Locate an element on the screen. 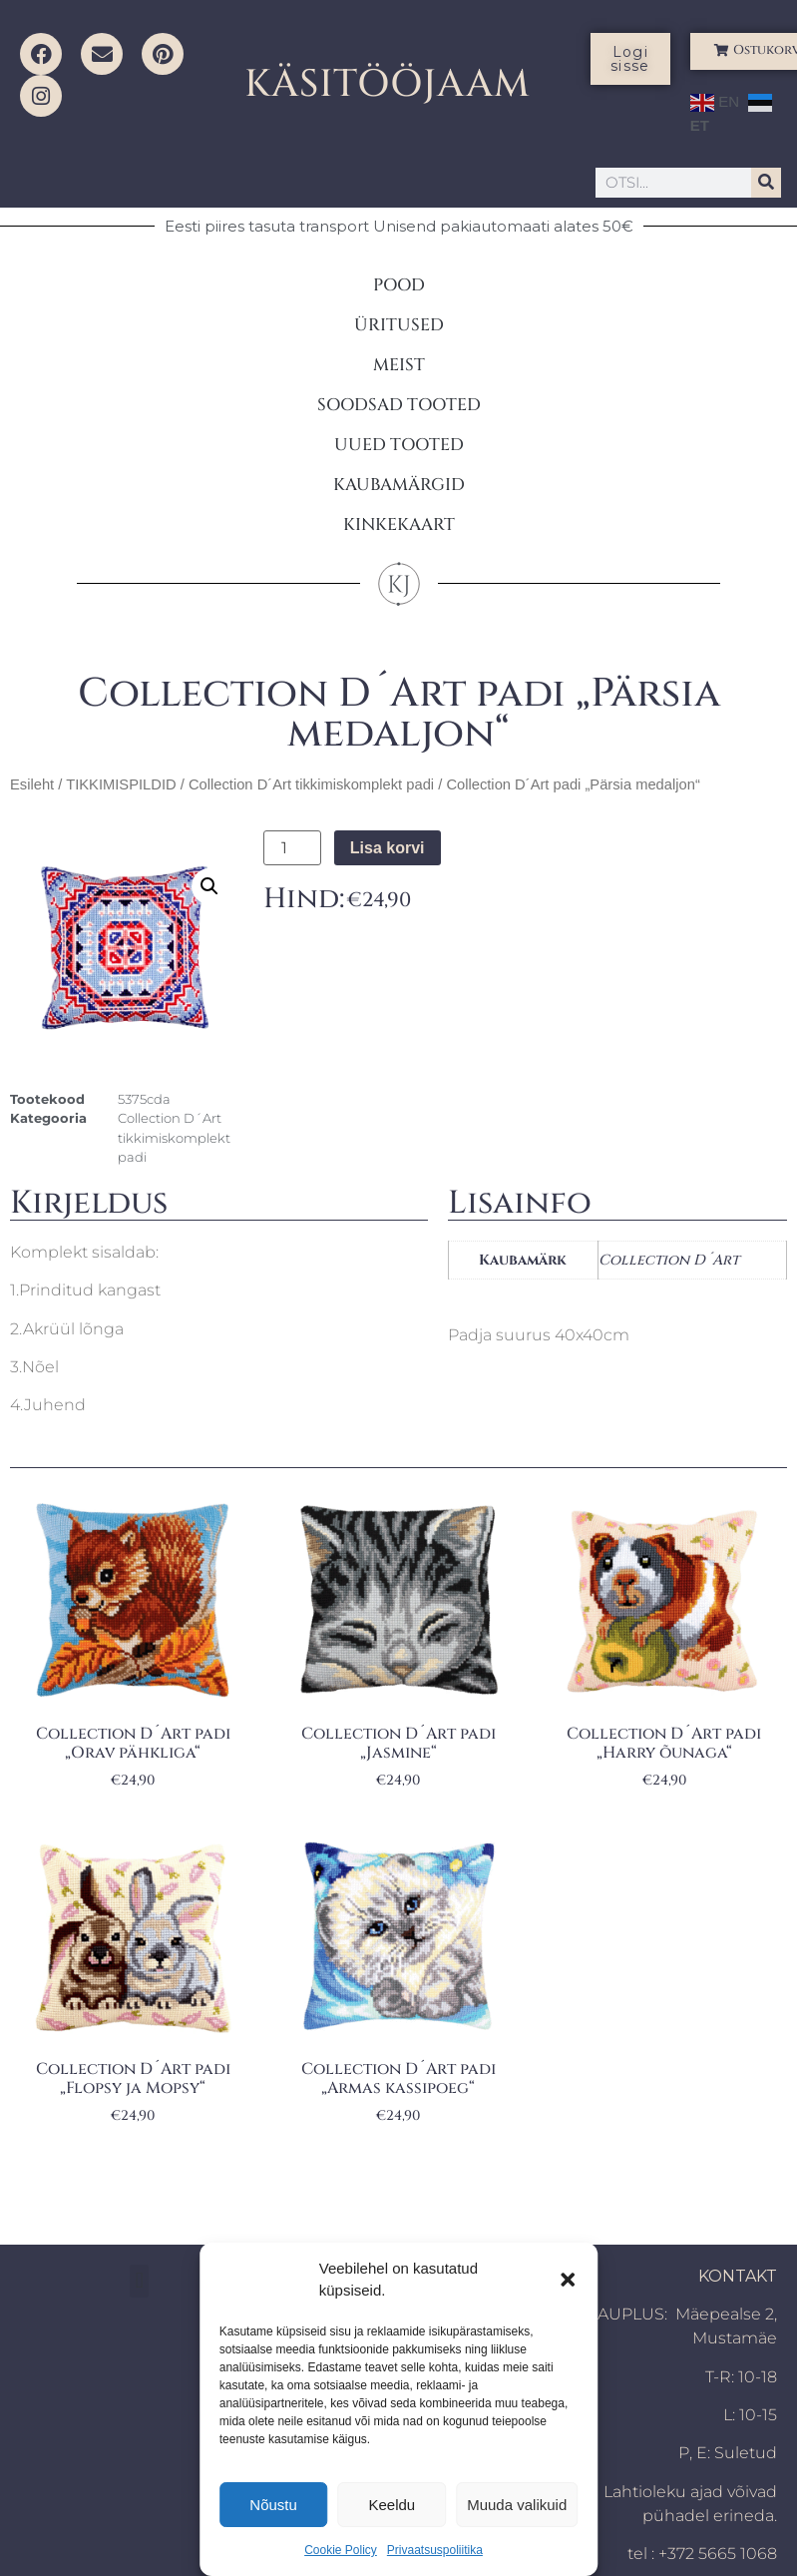 Image resolution: width=797 pixels, height=2576 pixels. Privaatsuspoliitika is located at coordinates (435, 2550).